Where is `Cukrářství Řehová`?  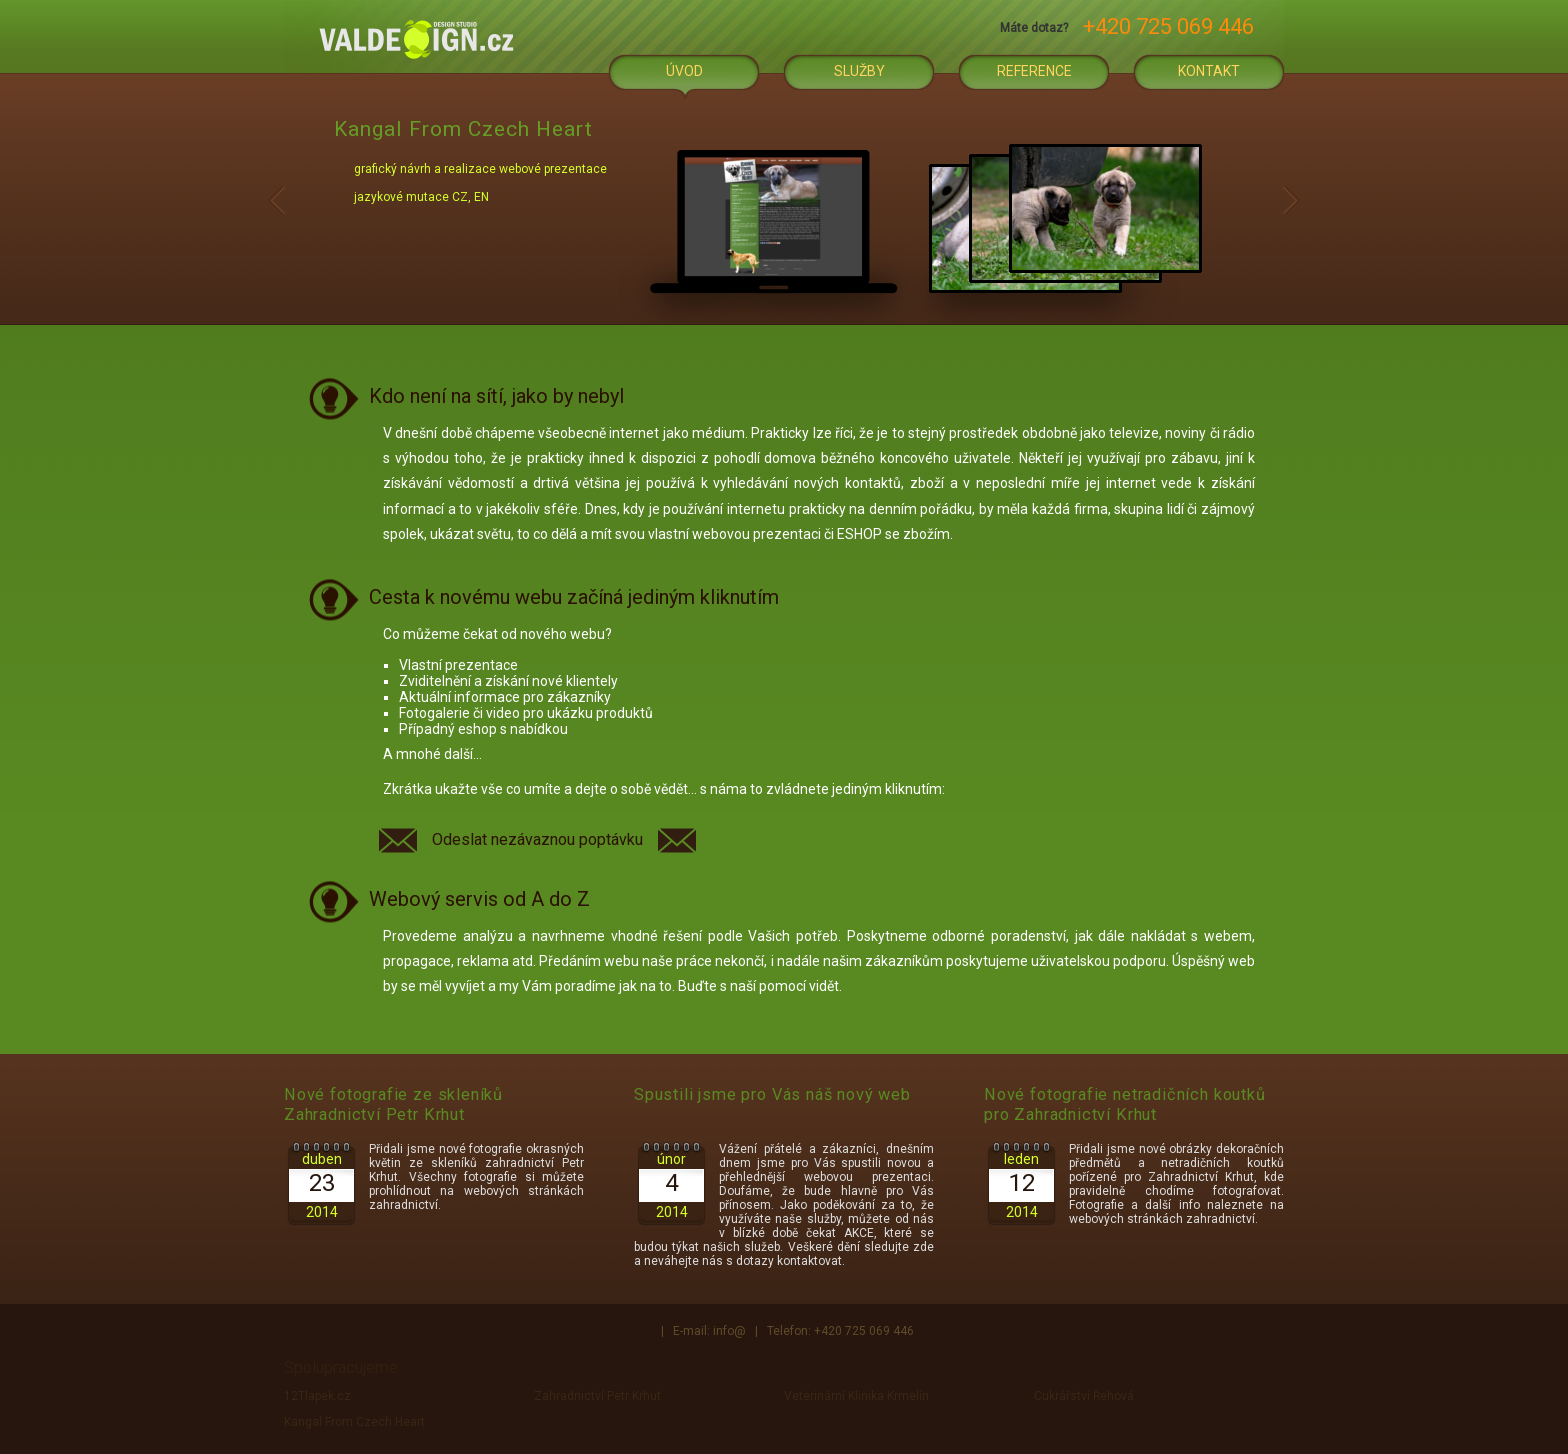
Cukrářství Řehová is located at coordinates (1084, 1396).